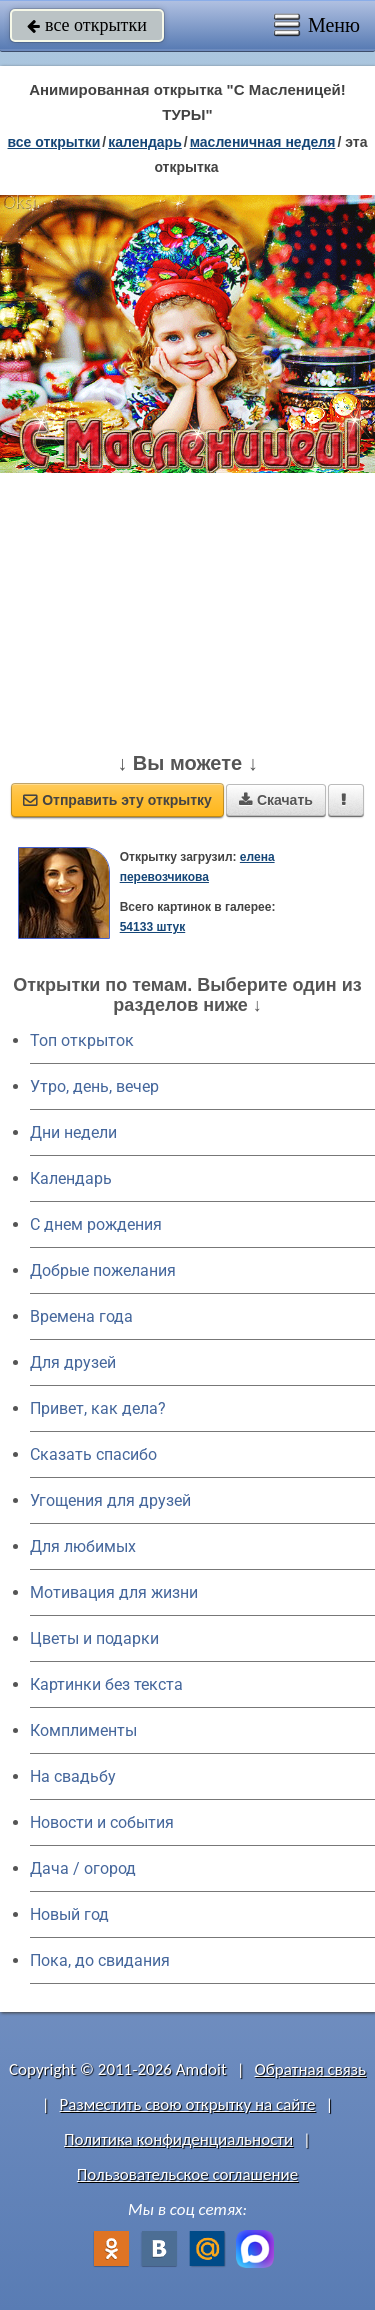  I want to click on Угощения для друзей, so click(110, 1500).